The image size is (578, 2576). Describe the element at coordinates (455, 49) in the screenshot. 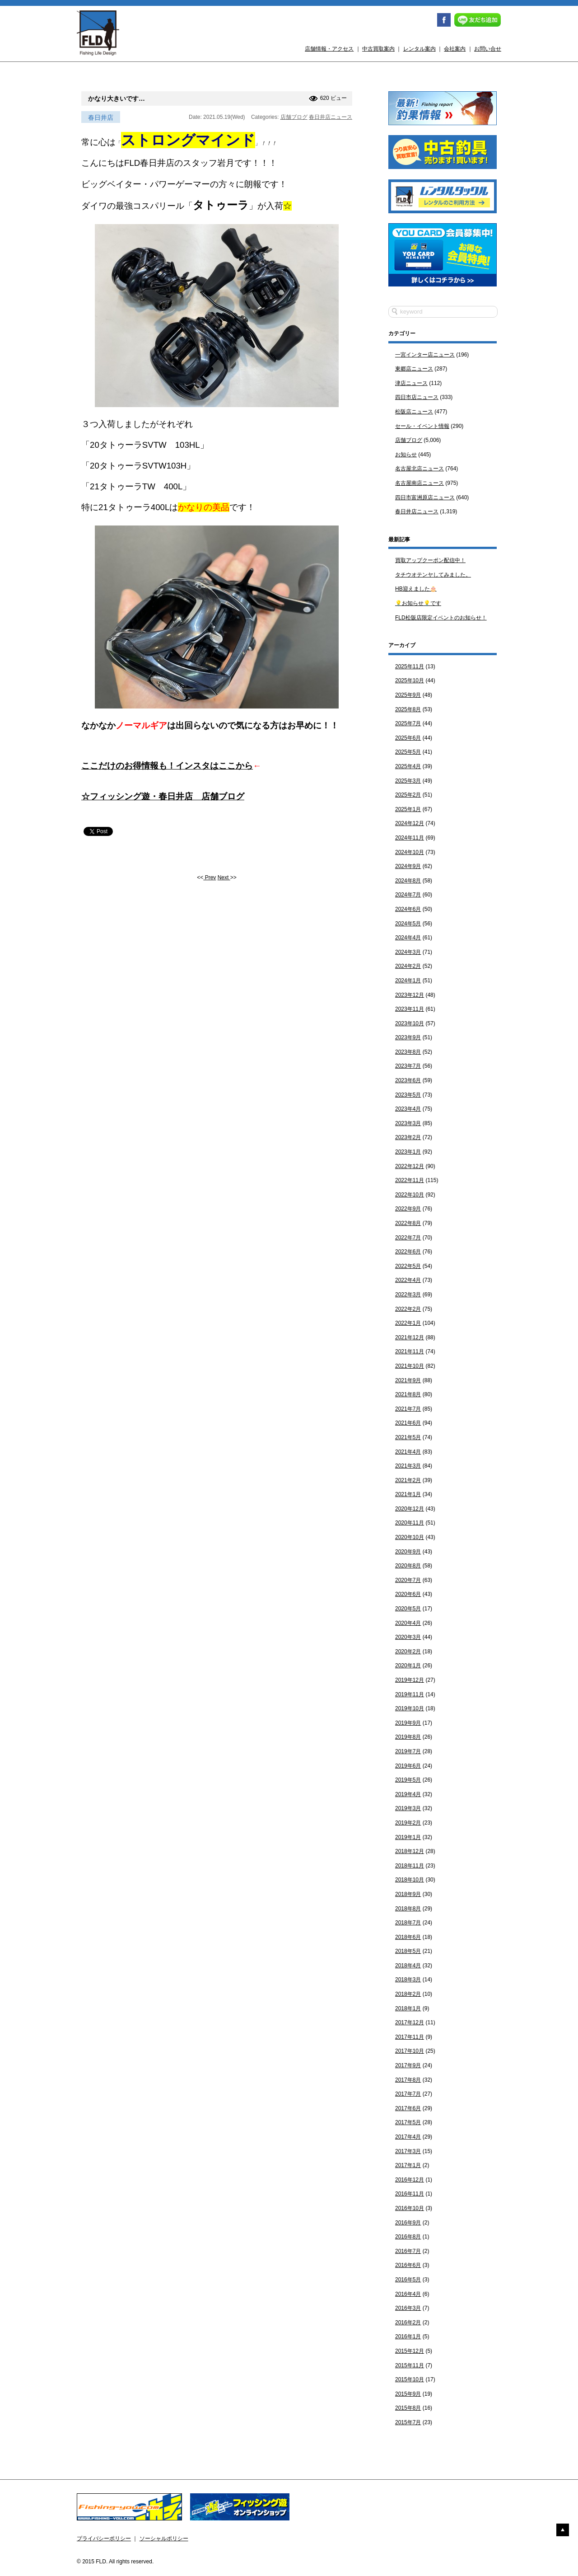

I see `会社案内` at that location.